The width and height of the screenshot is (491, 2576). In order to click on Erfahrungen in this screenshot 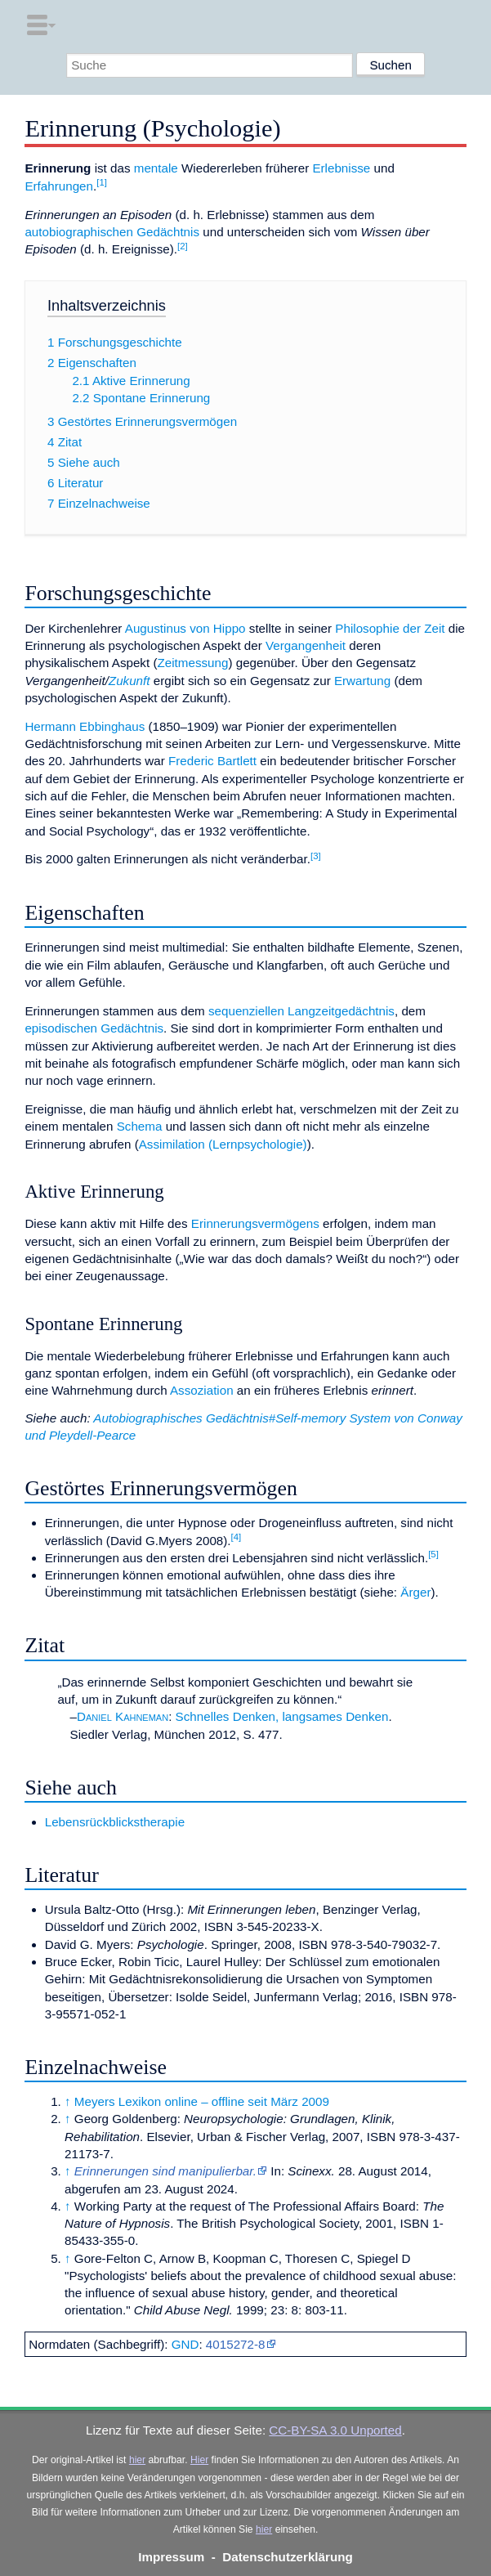, I will do `click(59, 186)`.